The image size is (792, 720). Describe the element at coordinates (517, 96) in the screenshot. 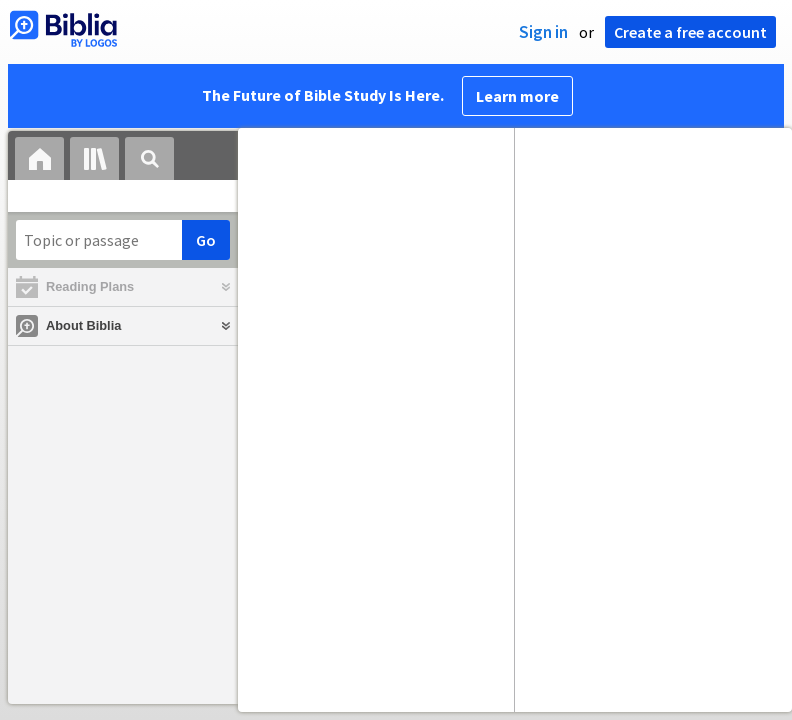

I see `Learn more` at that location.